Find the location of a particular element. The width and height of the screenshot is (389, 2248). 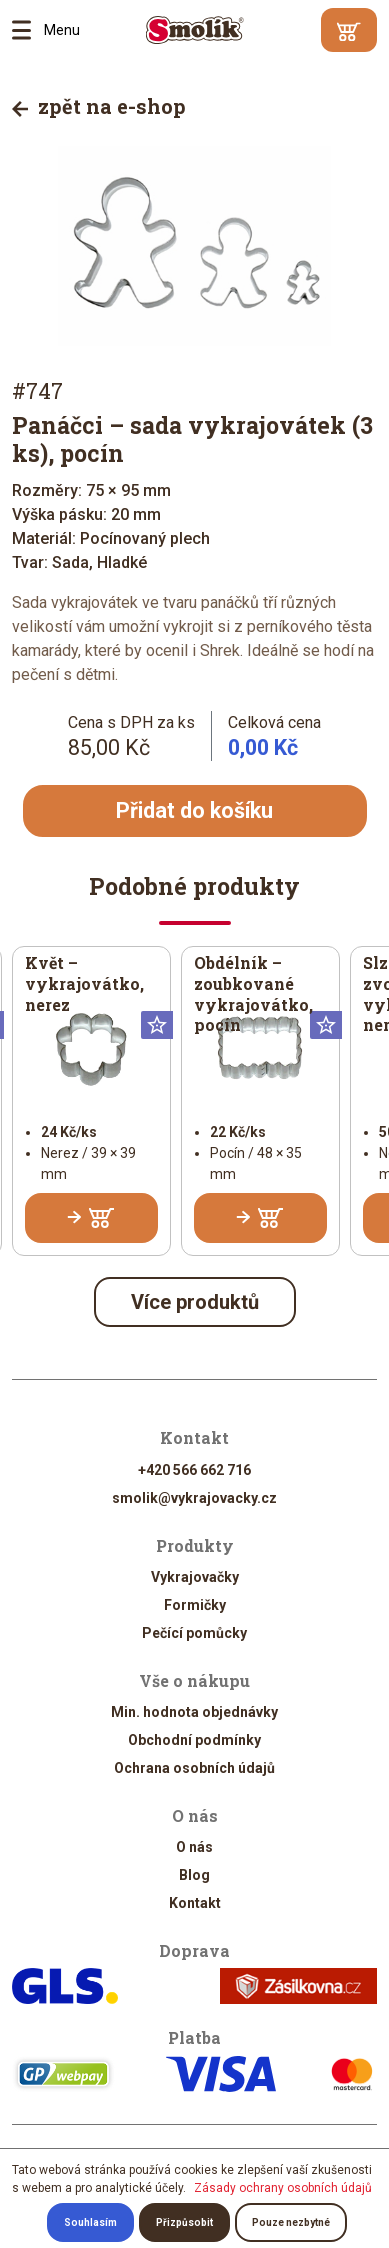

Formičky is located at coordinates (195, 1605).